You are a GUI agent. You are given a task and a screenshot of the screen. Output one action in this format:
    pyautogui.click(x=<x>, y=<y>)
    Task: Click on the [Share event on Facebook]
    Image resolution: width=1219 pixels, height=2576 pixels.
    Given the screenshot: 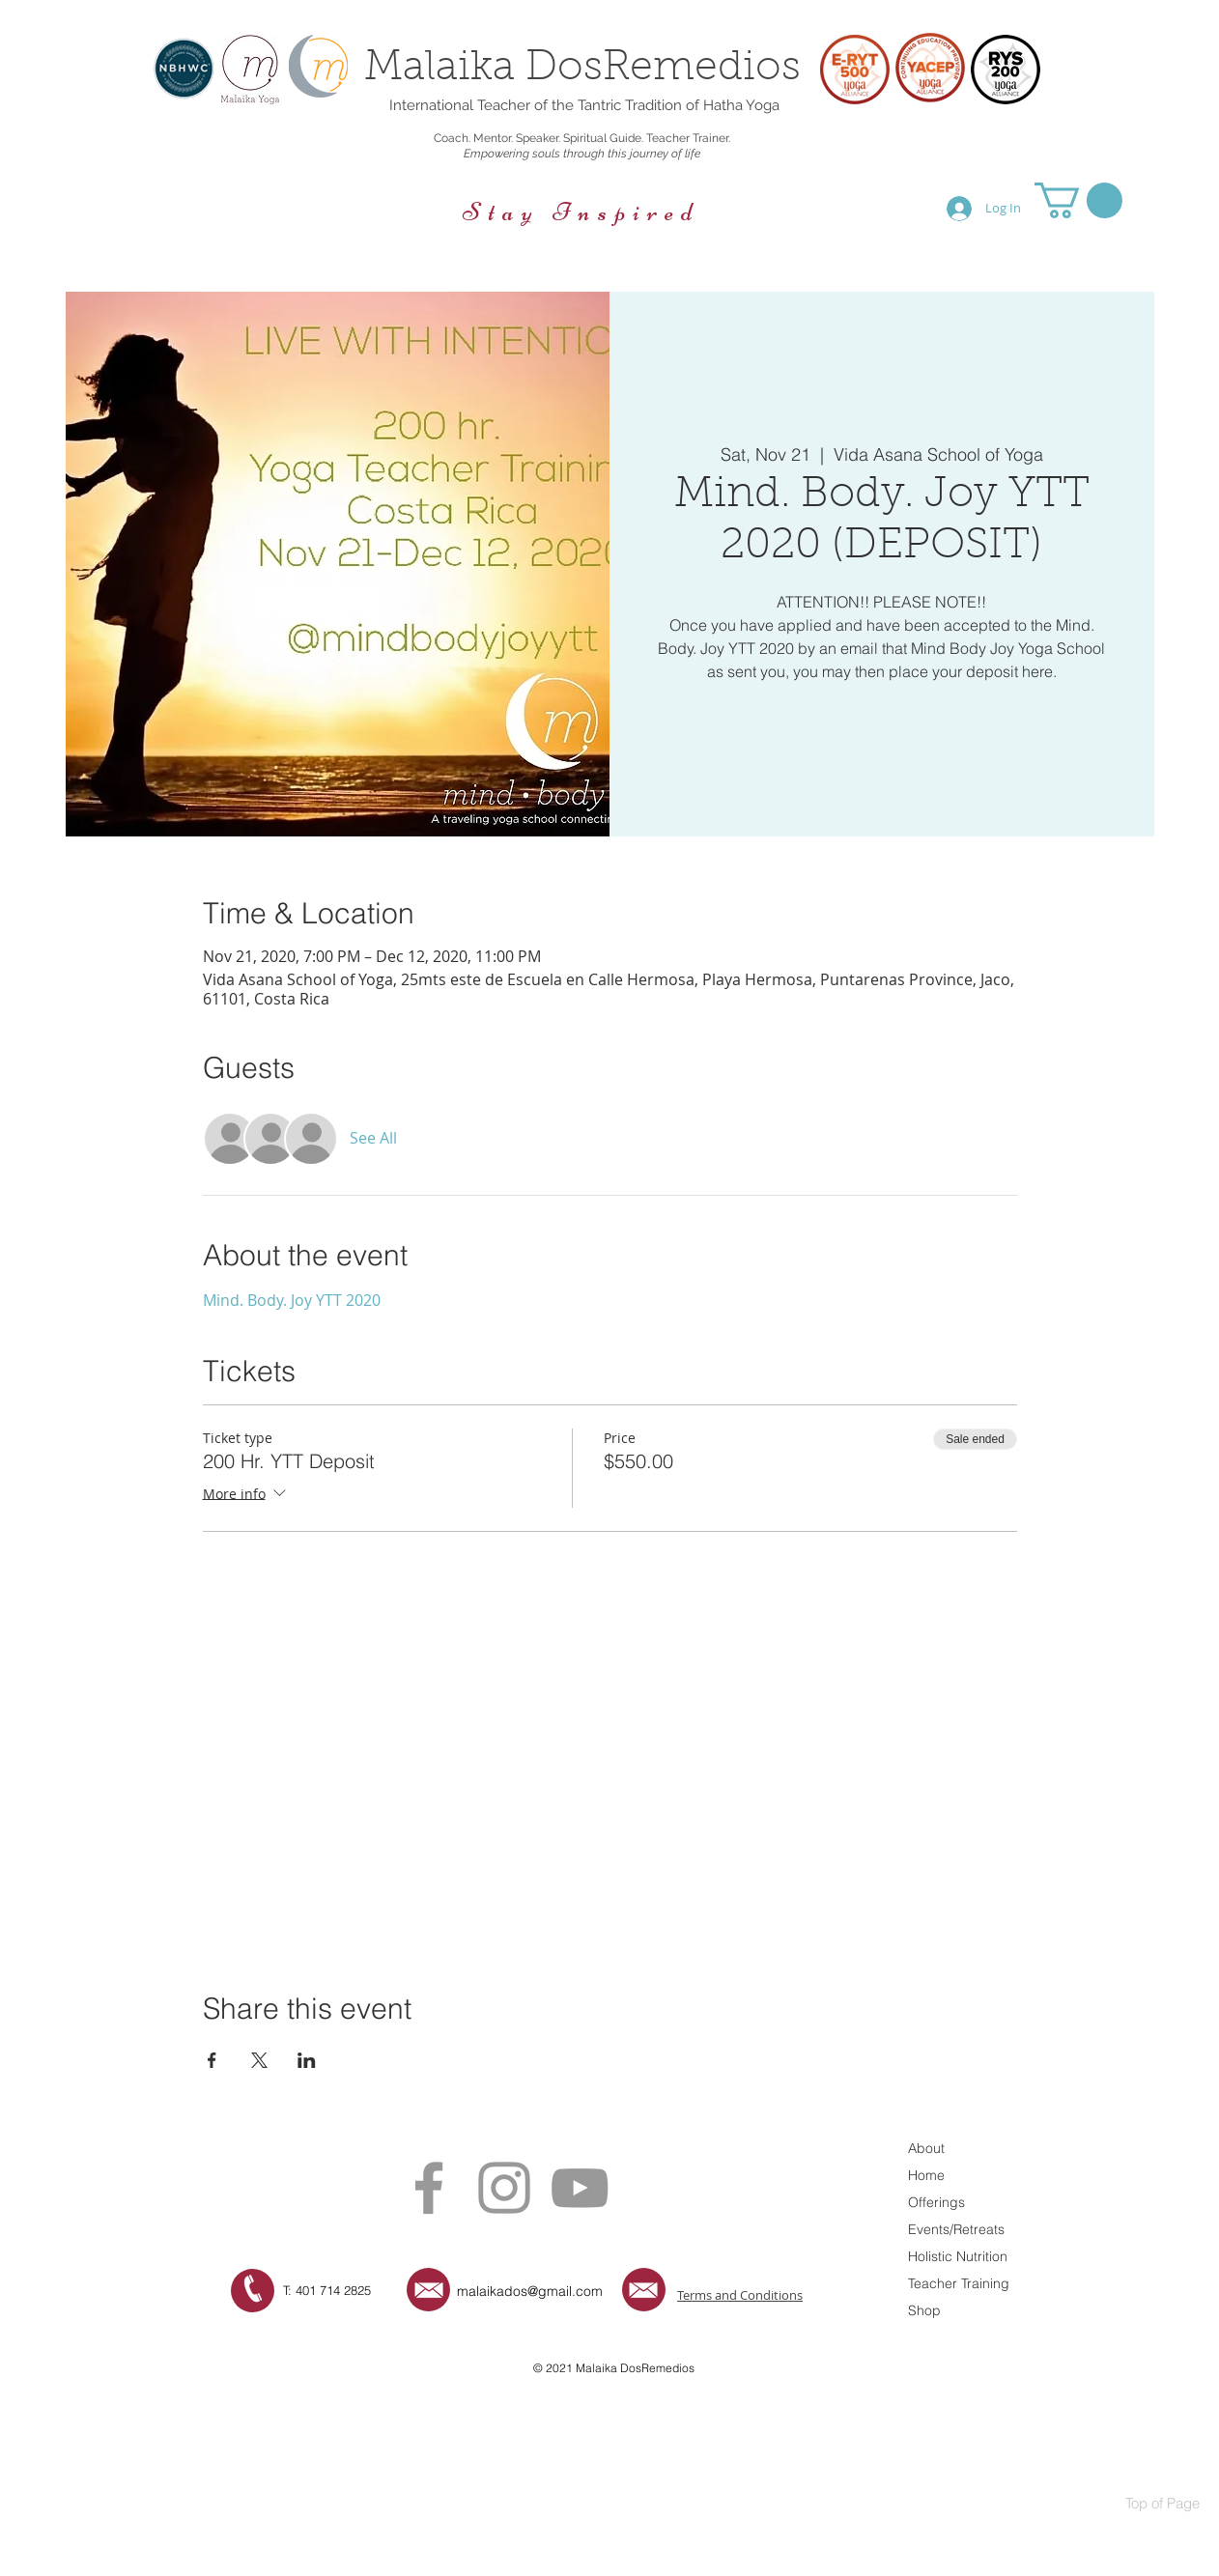 What is the action you would take?
    pyautogui.click(x=212, y=2060)
    